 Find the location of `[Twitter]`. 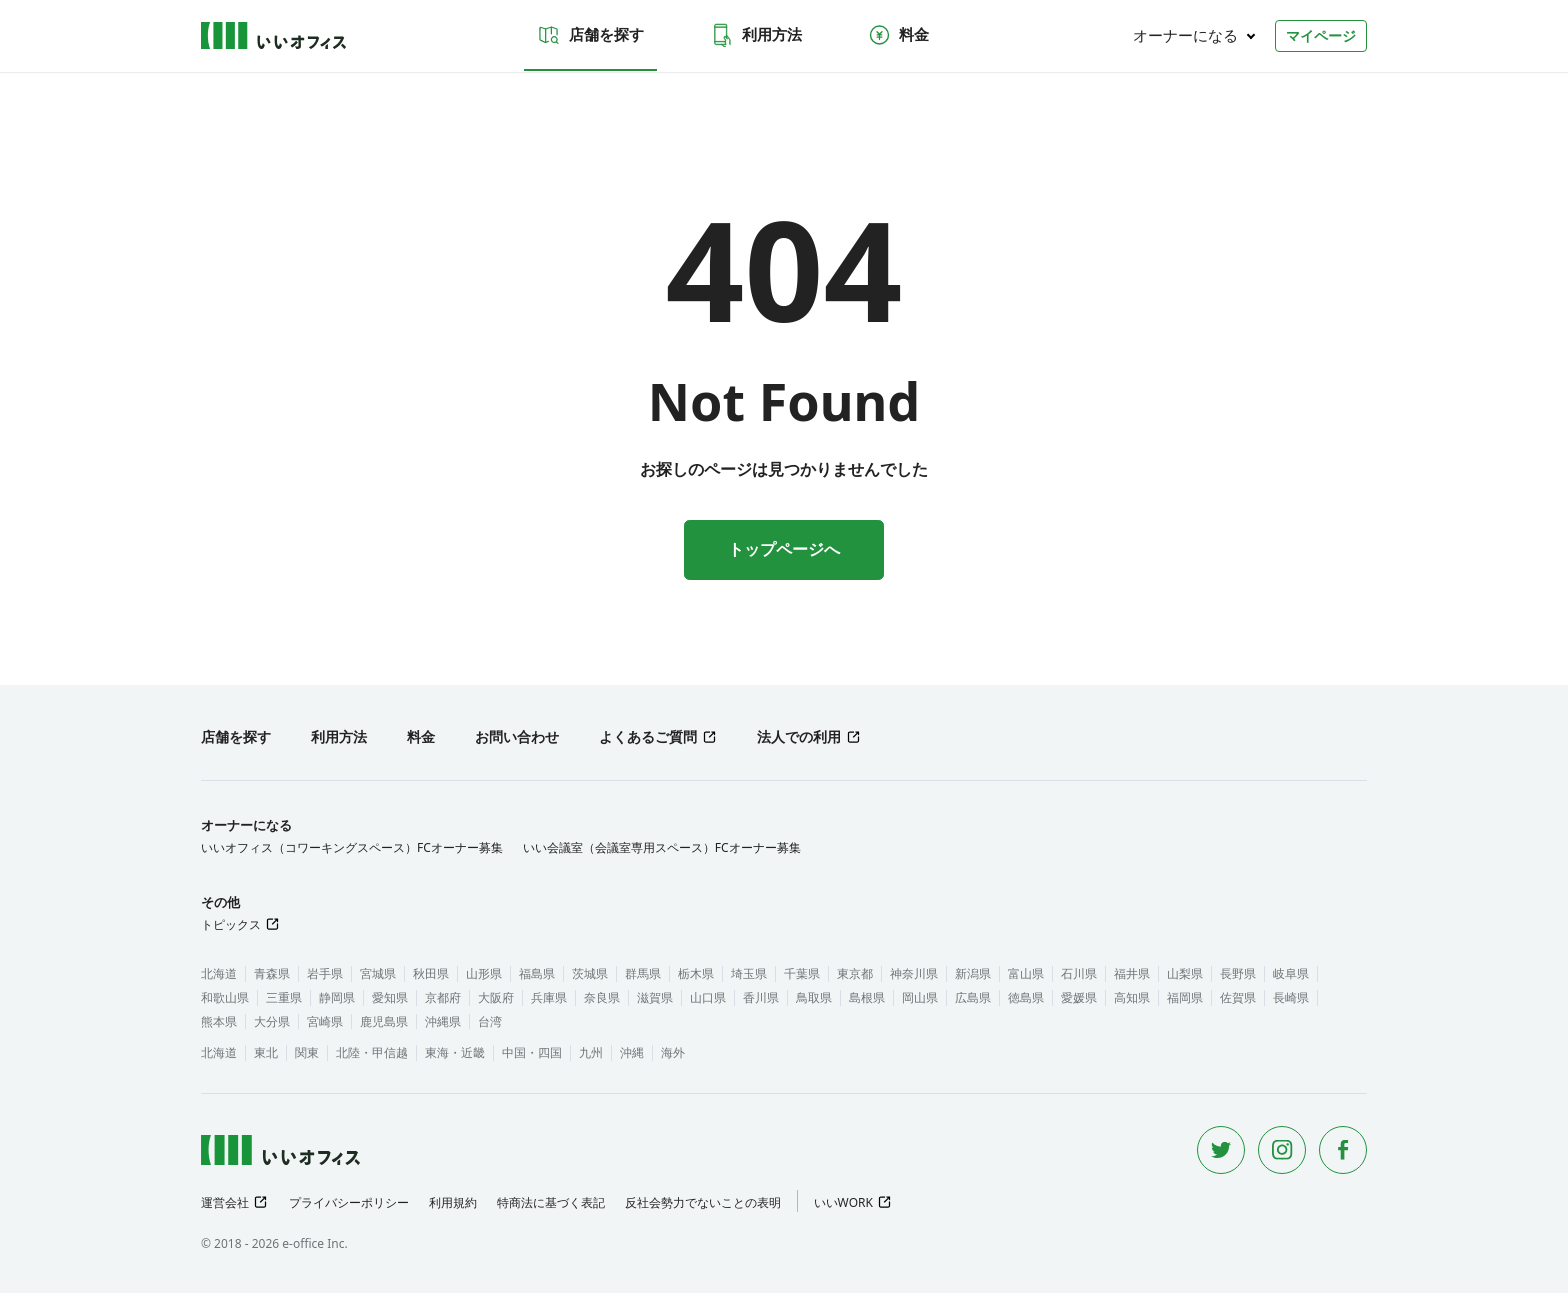

[Twitter] is located at coordinates (1221, 1150).